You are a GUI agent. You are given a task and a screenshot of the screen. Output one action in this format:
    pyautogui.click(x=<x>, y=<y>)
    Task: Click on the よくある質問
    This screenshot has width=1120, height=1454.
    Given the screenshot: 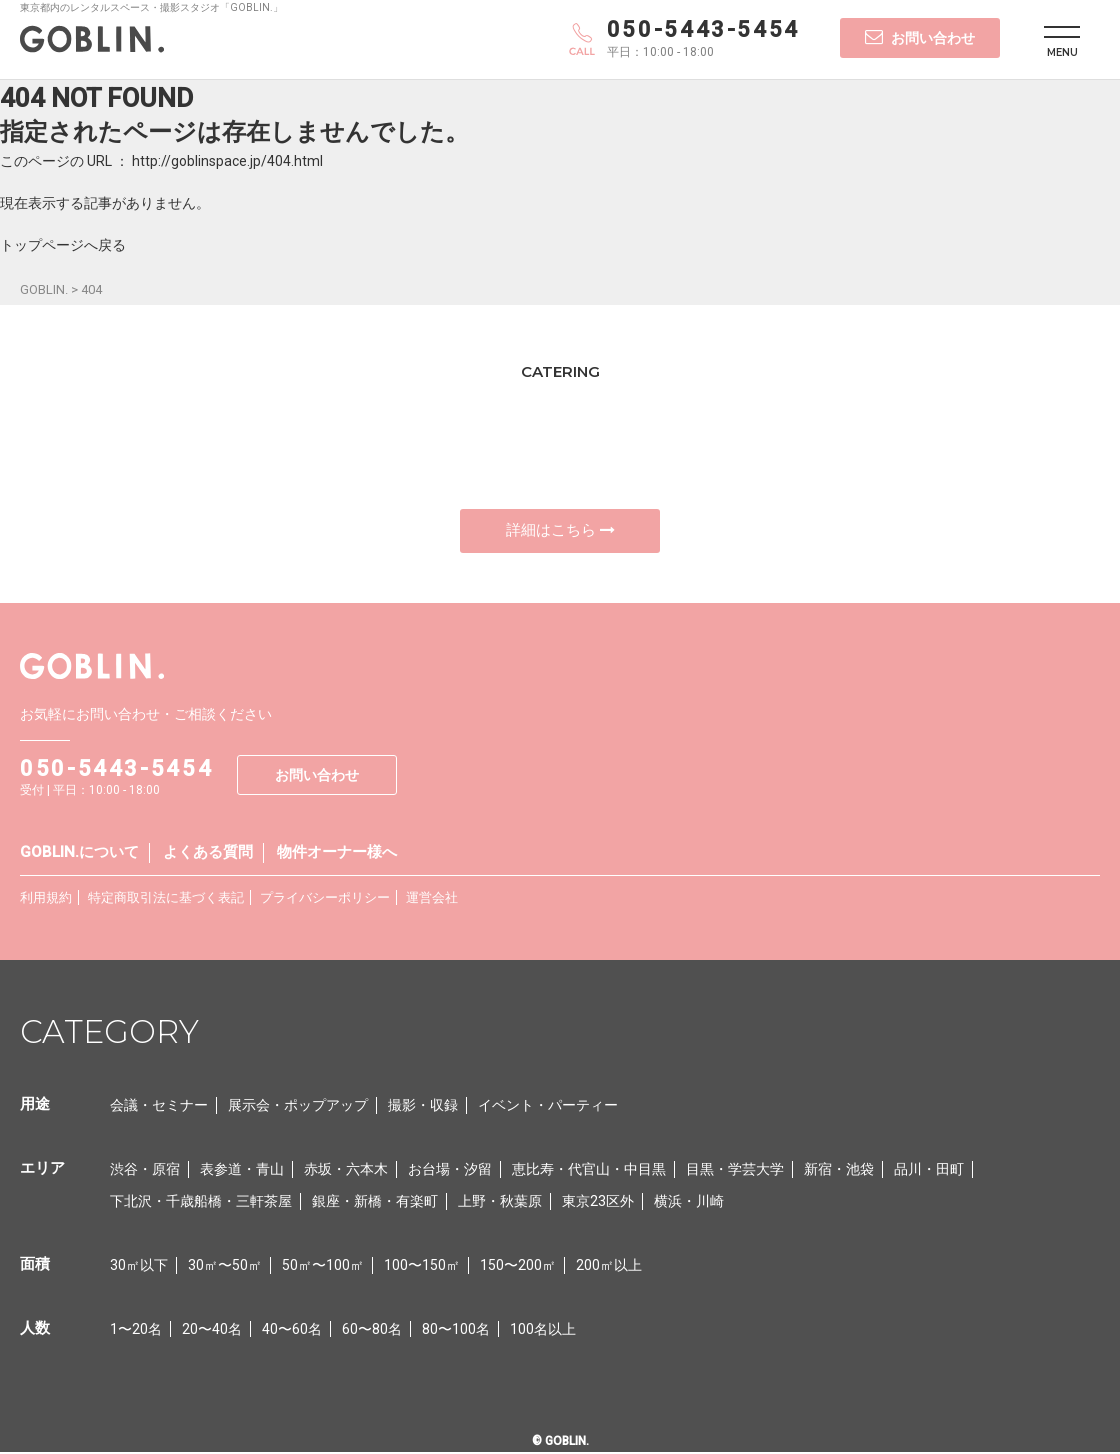 What is the action you would take?
    pyautogui.click(x=208, y=854)
    